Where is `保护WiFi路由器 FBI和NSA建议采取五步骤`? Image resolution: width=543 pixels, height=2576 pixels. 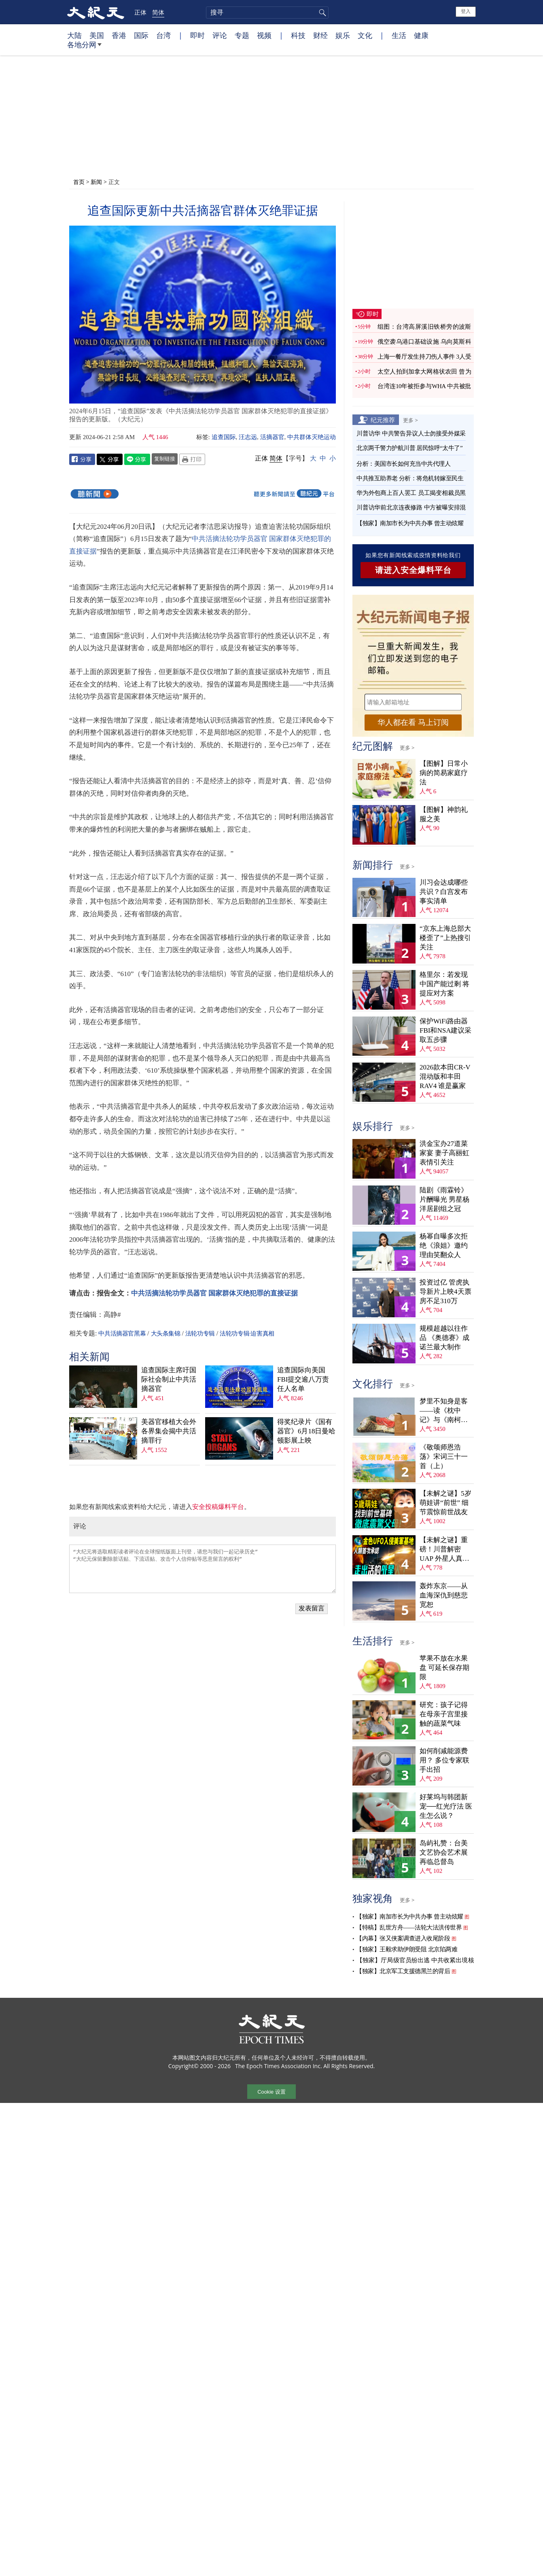 保护WiFi路由器 FBI和NSA建议采取五步骤 is located at coordinates (445, 1030).